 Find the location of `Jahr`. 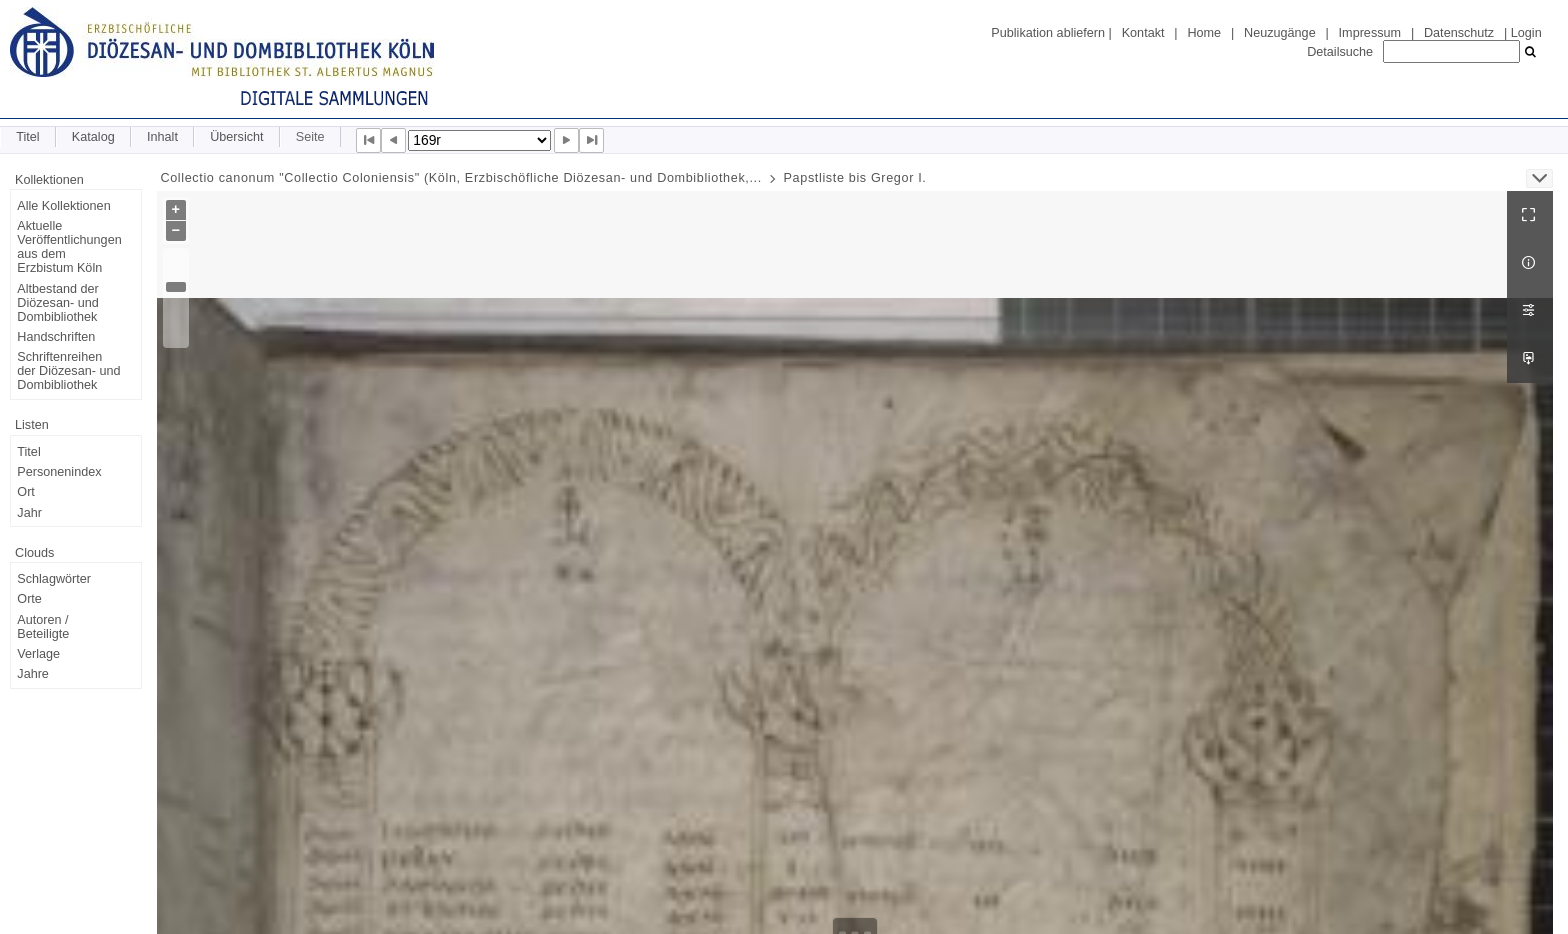

Jahr is located at coordinates (29, 513).